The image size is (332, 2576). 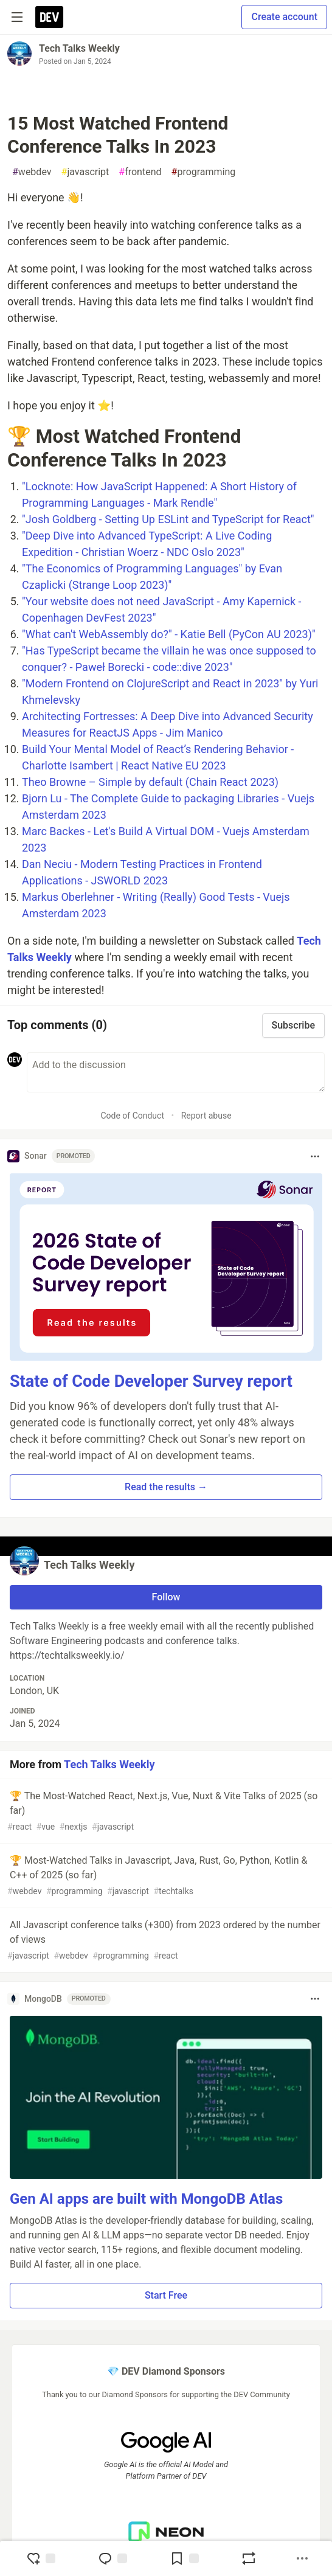 I want to click on [Add to reading list], so click(x=184, y=2558).